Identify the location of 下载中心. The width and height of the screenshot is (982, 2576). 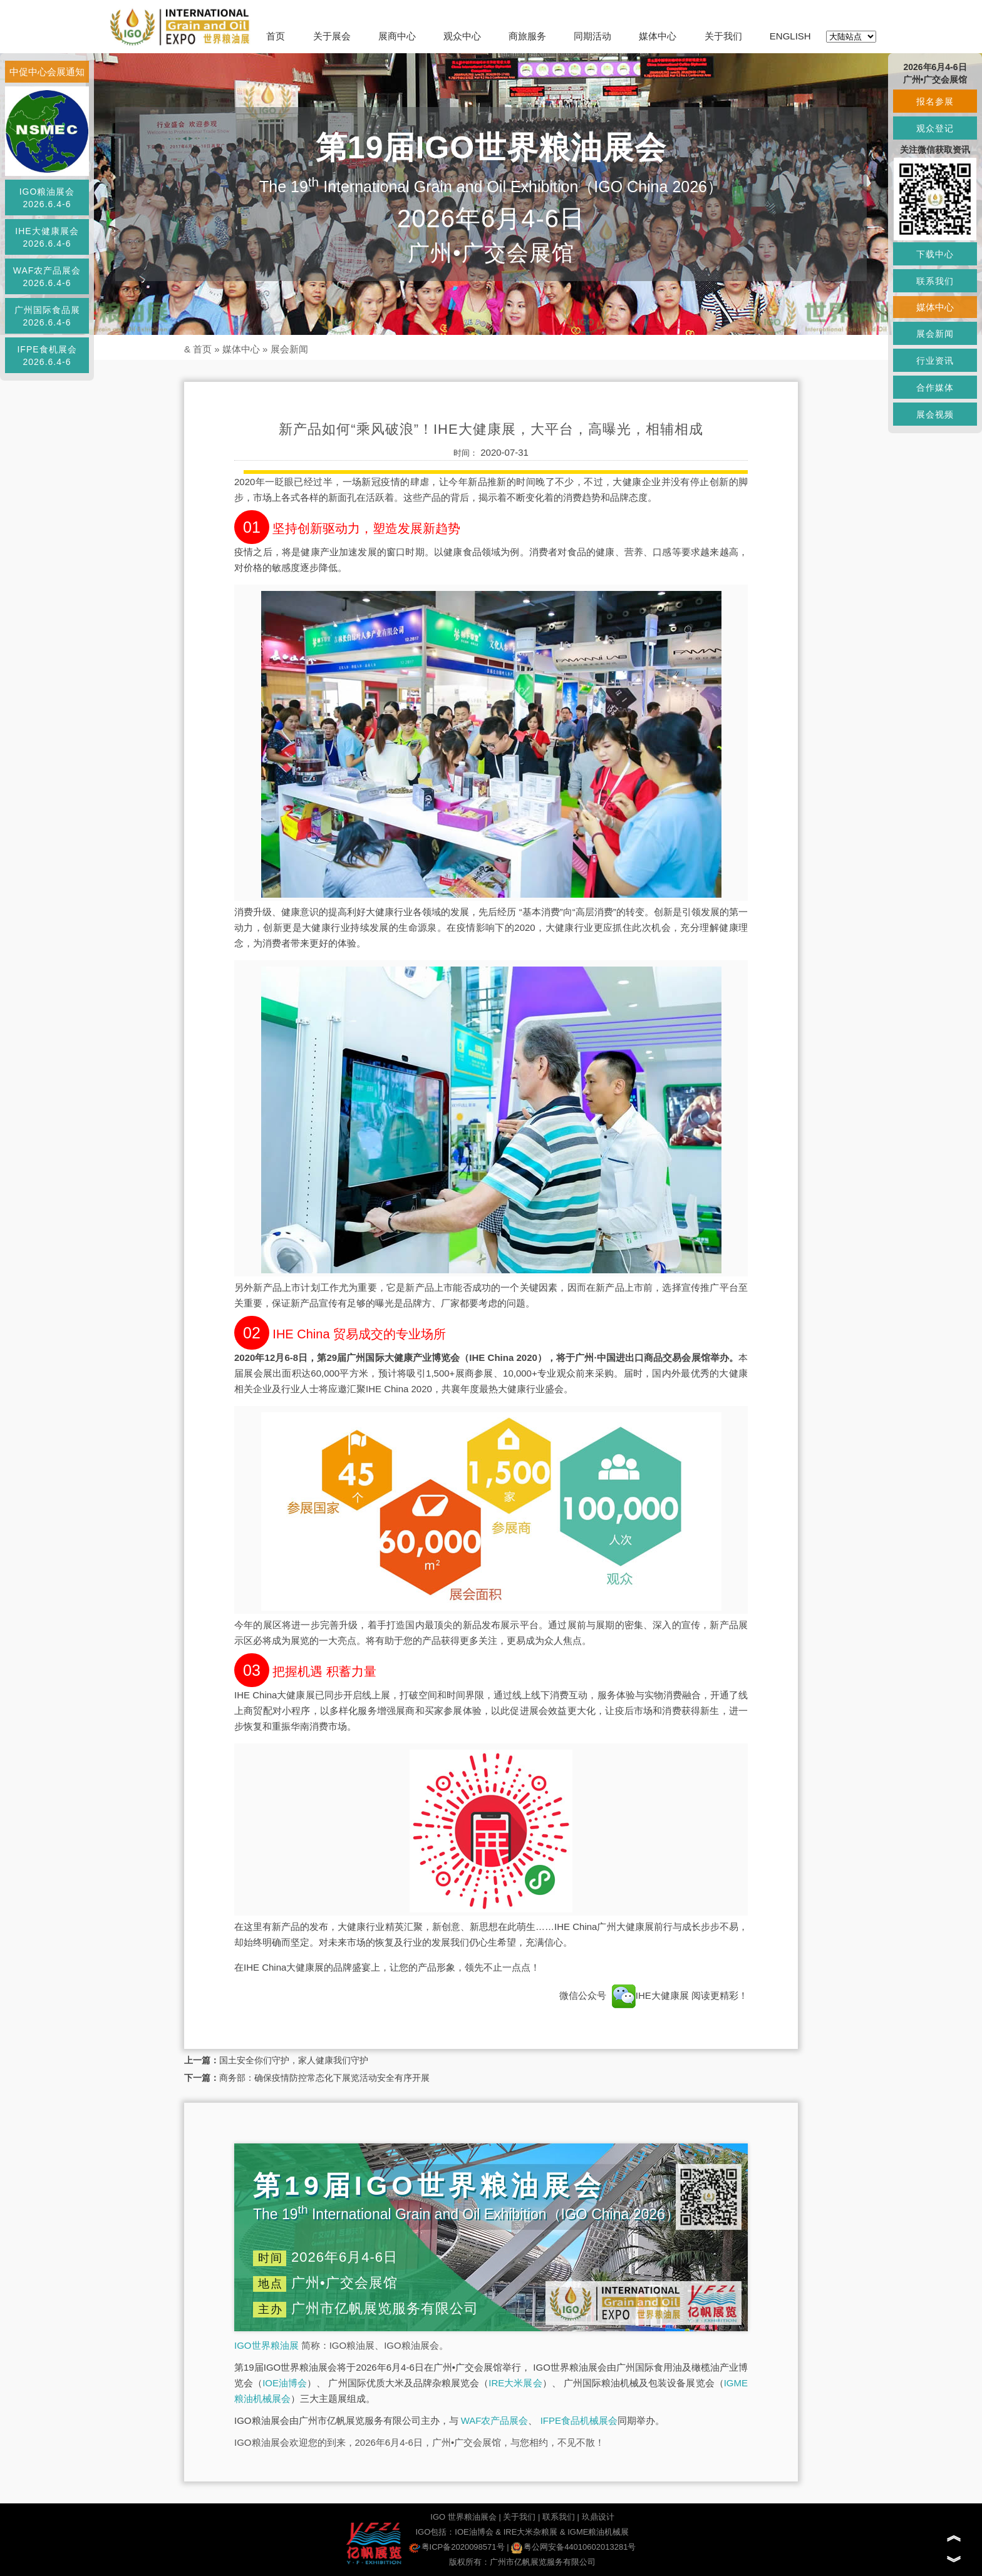
(935, 254).